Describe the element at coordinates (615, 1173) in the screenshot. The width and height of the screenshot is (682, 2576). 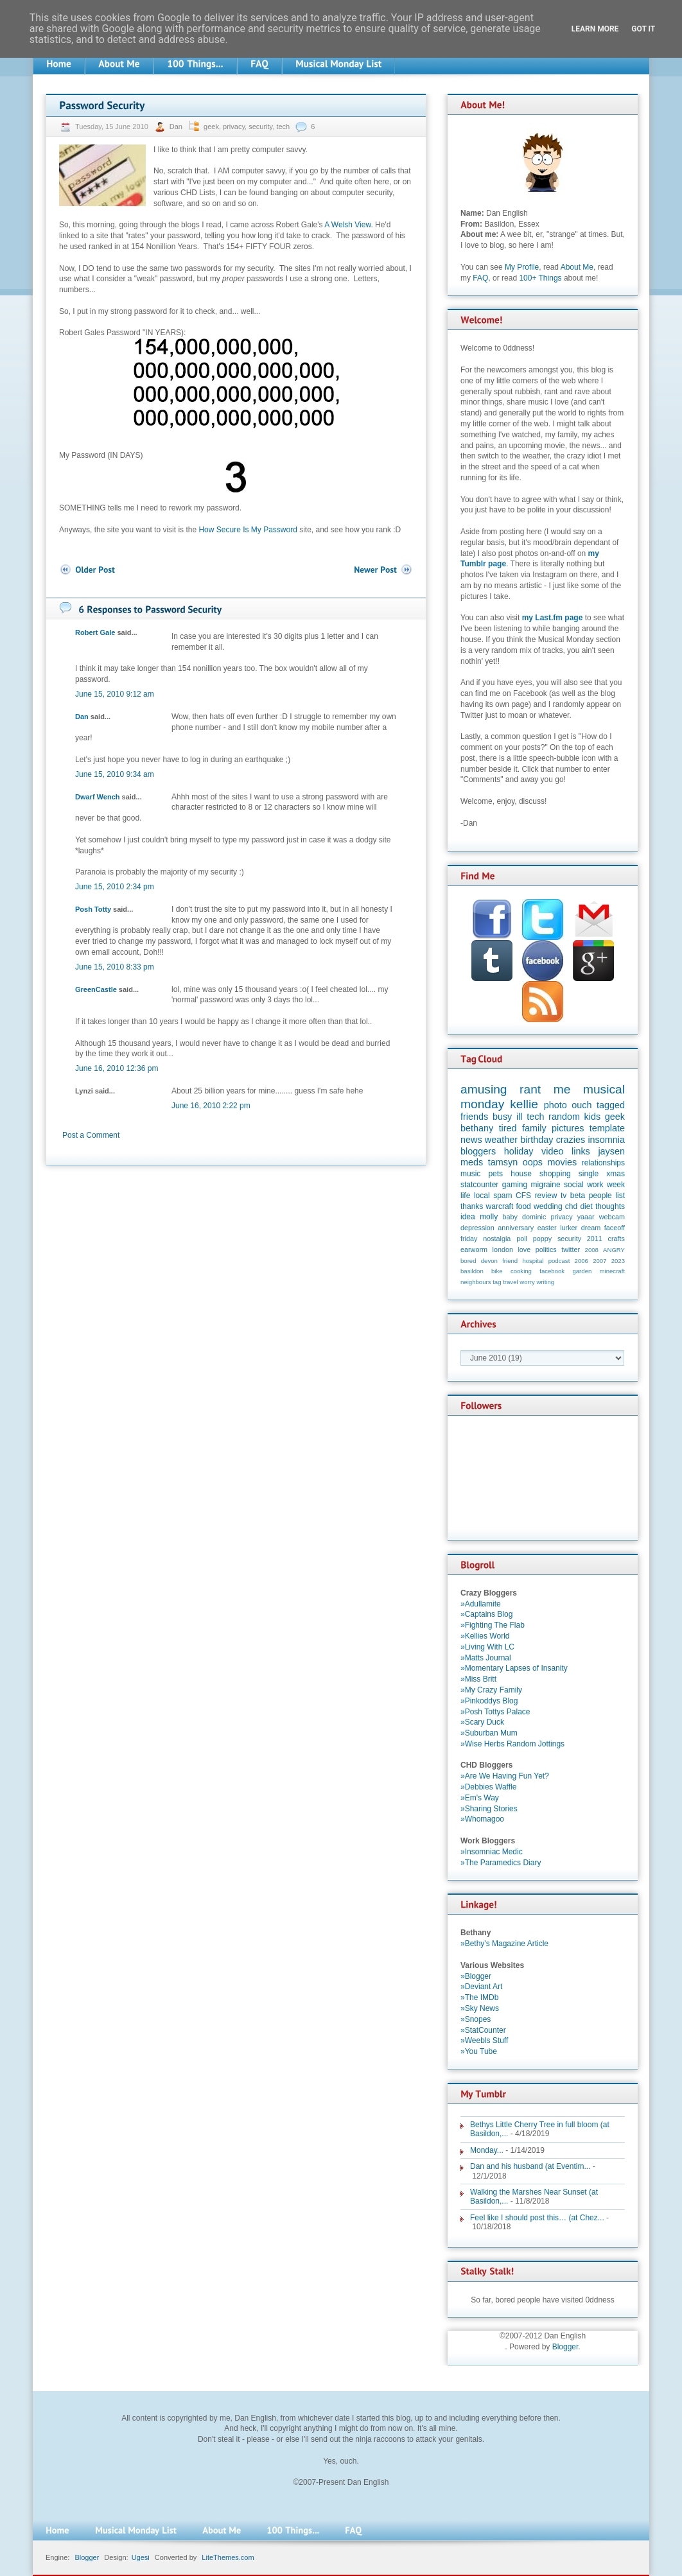
I see `xmas` at that location.